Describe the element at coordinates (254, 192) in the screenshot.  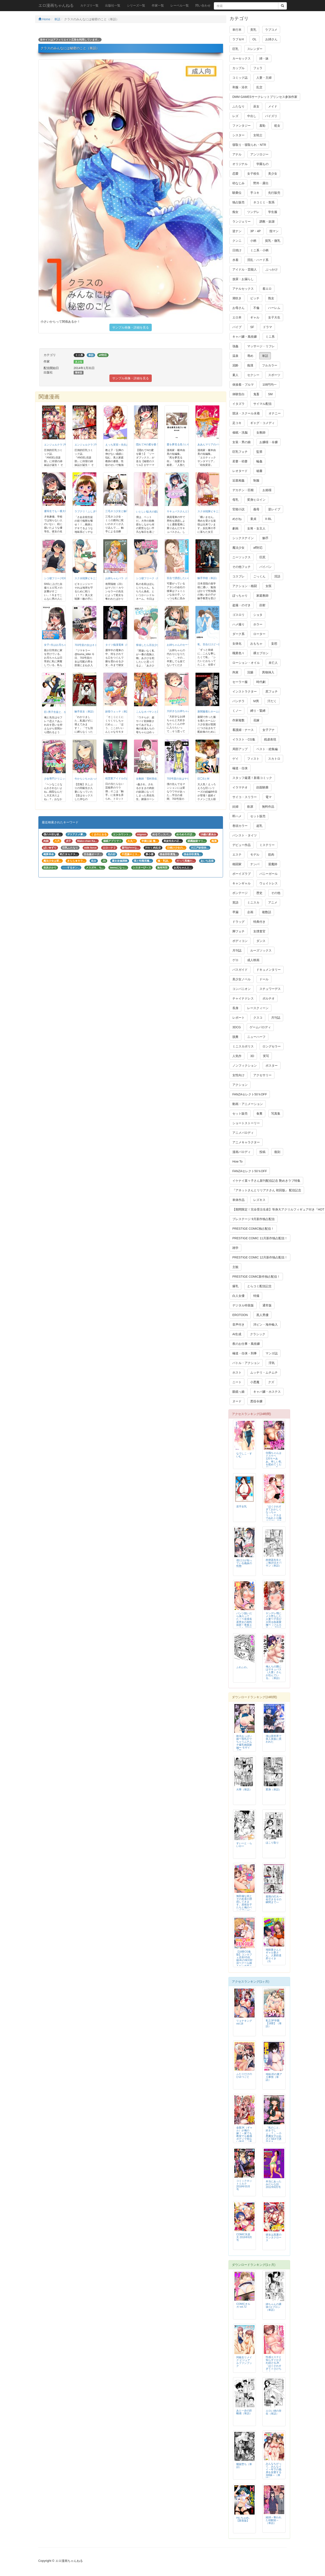
I see `手コキ` at that location.